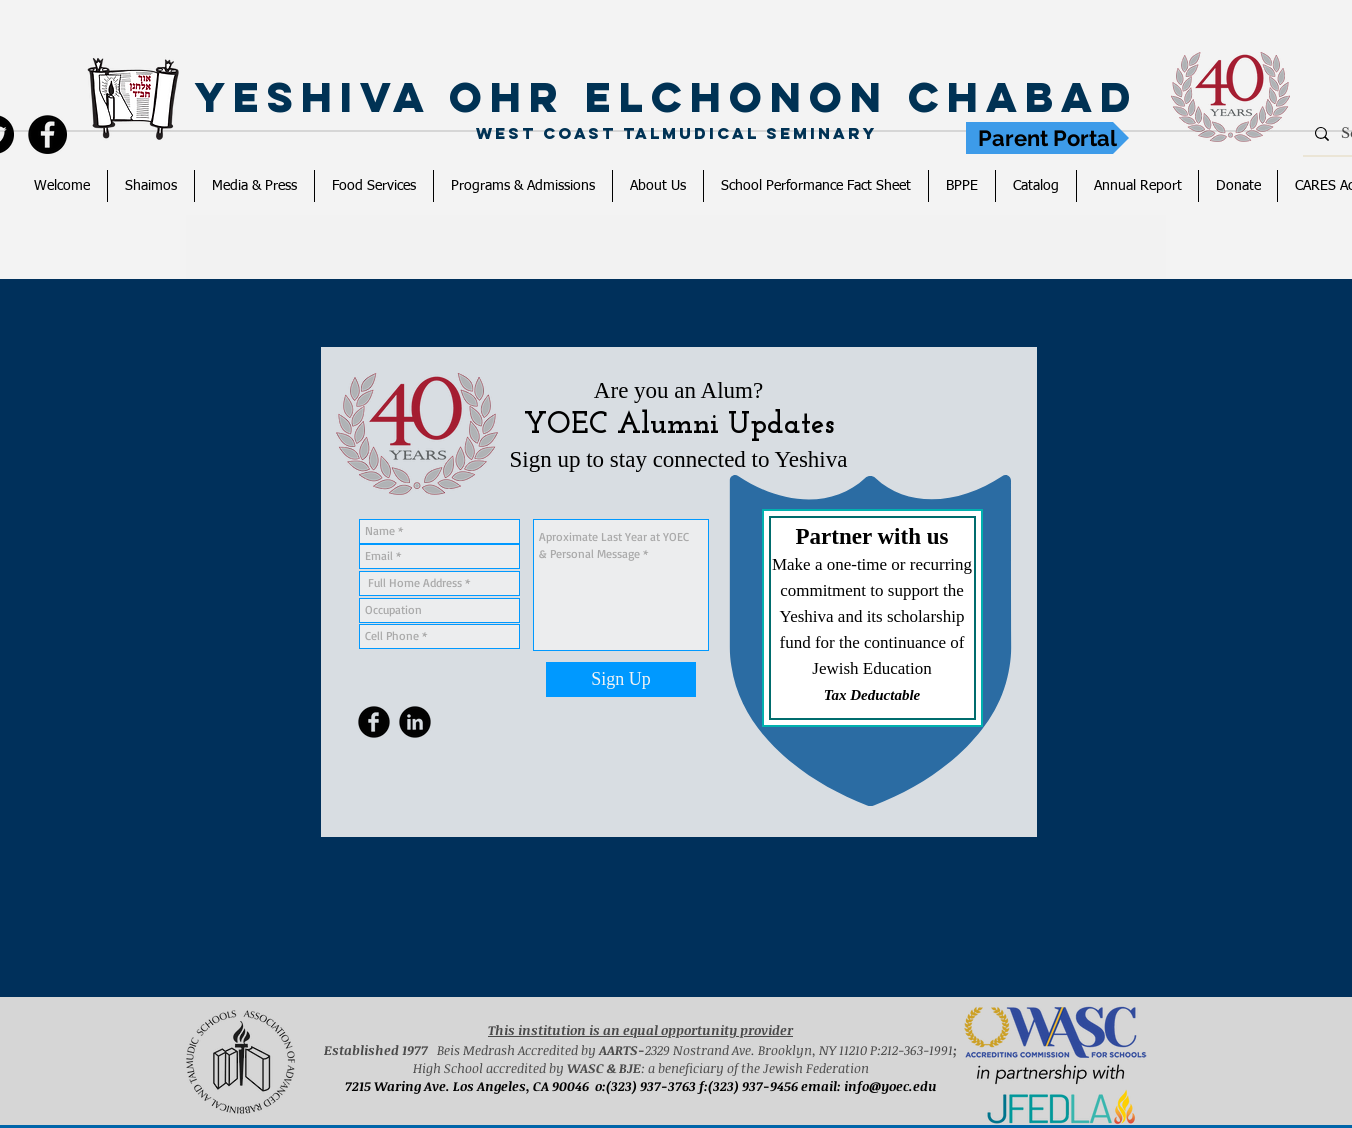 The height and width of the screenshot is (1128, 1352). What do you see at coordinates (374, 722) in the screenshot?
I see `[Facebook Round]` at bounding box center [374, 722].